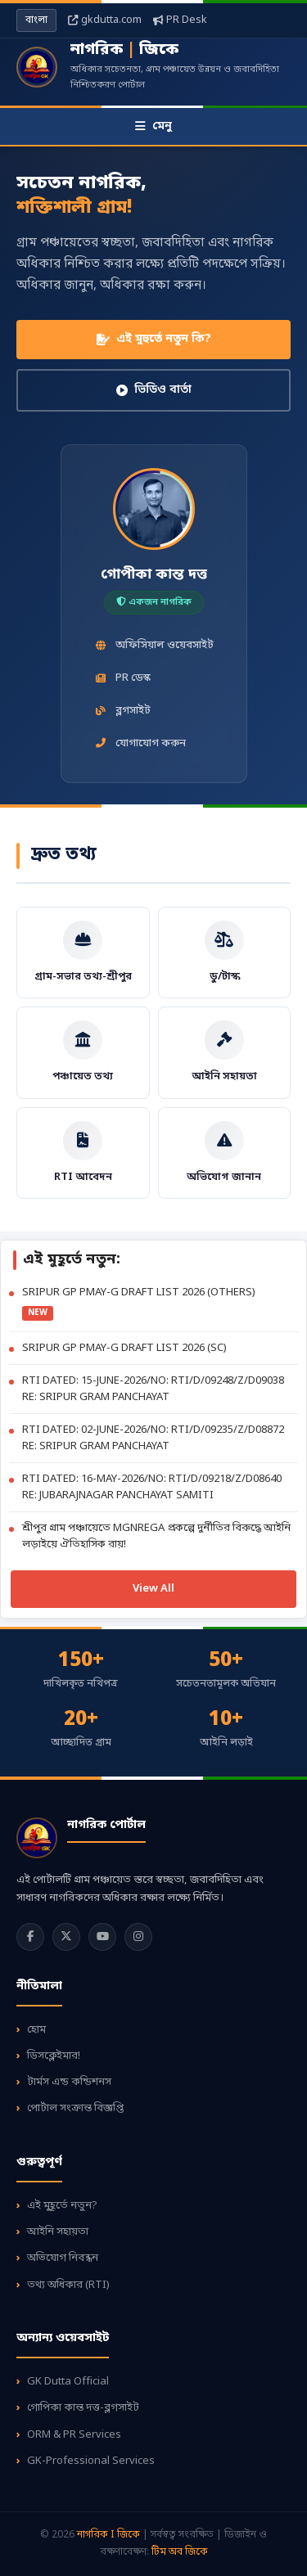  What do you see at coordinates (105, 20) in the screenshot?
I see `gkdutta.com` at bounding box center [105, 20].